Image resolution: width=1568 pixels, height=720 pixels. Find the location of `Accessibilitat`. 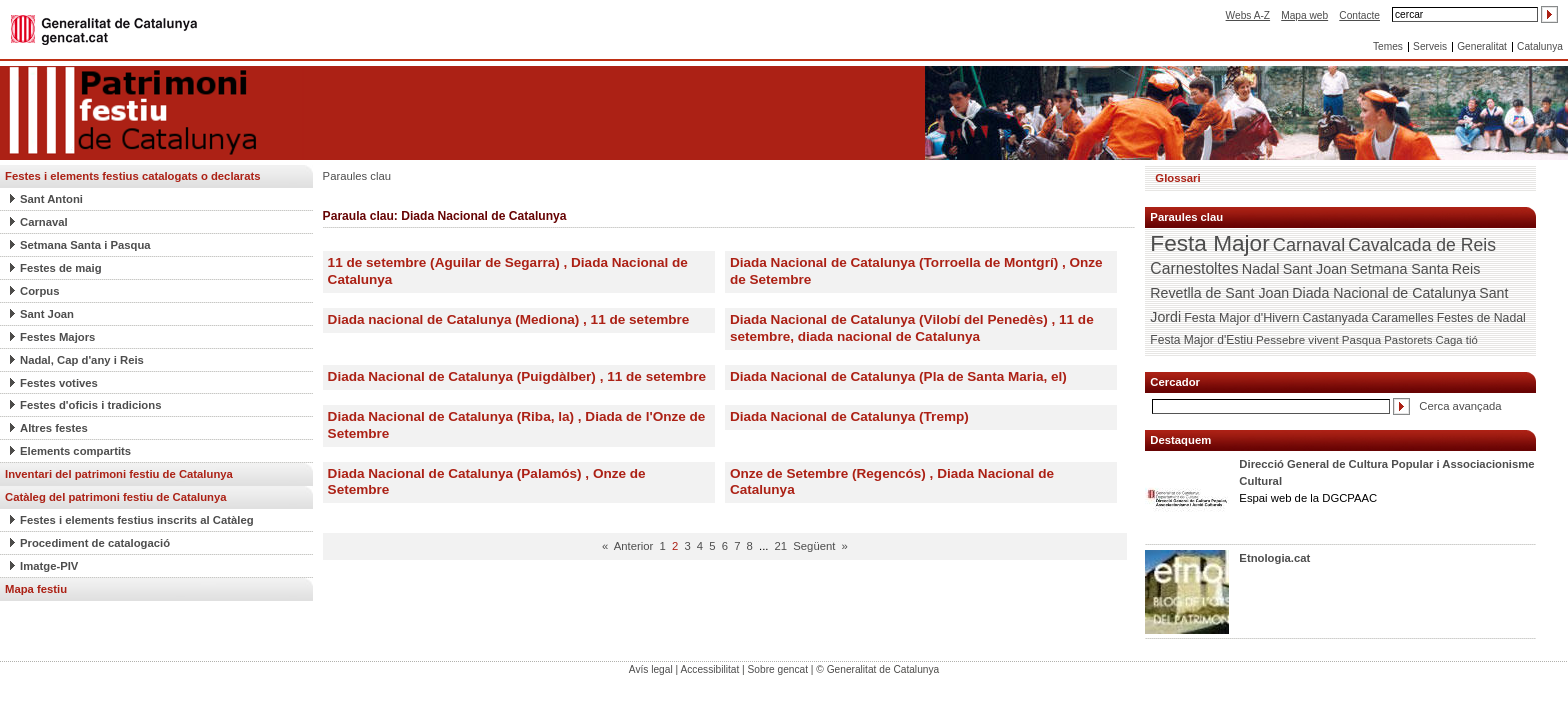

Accessibilitat is located at coordinates (709, 669).